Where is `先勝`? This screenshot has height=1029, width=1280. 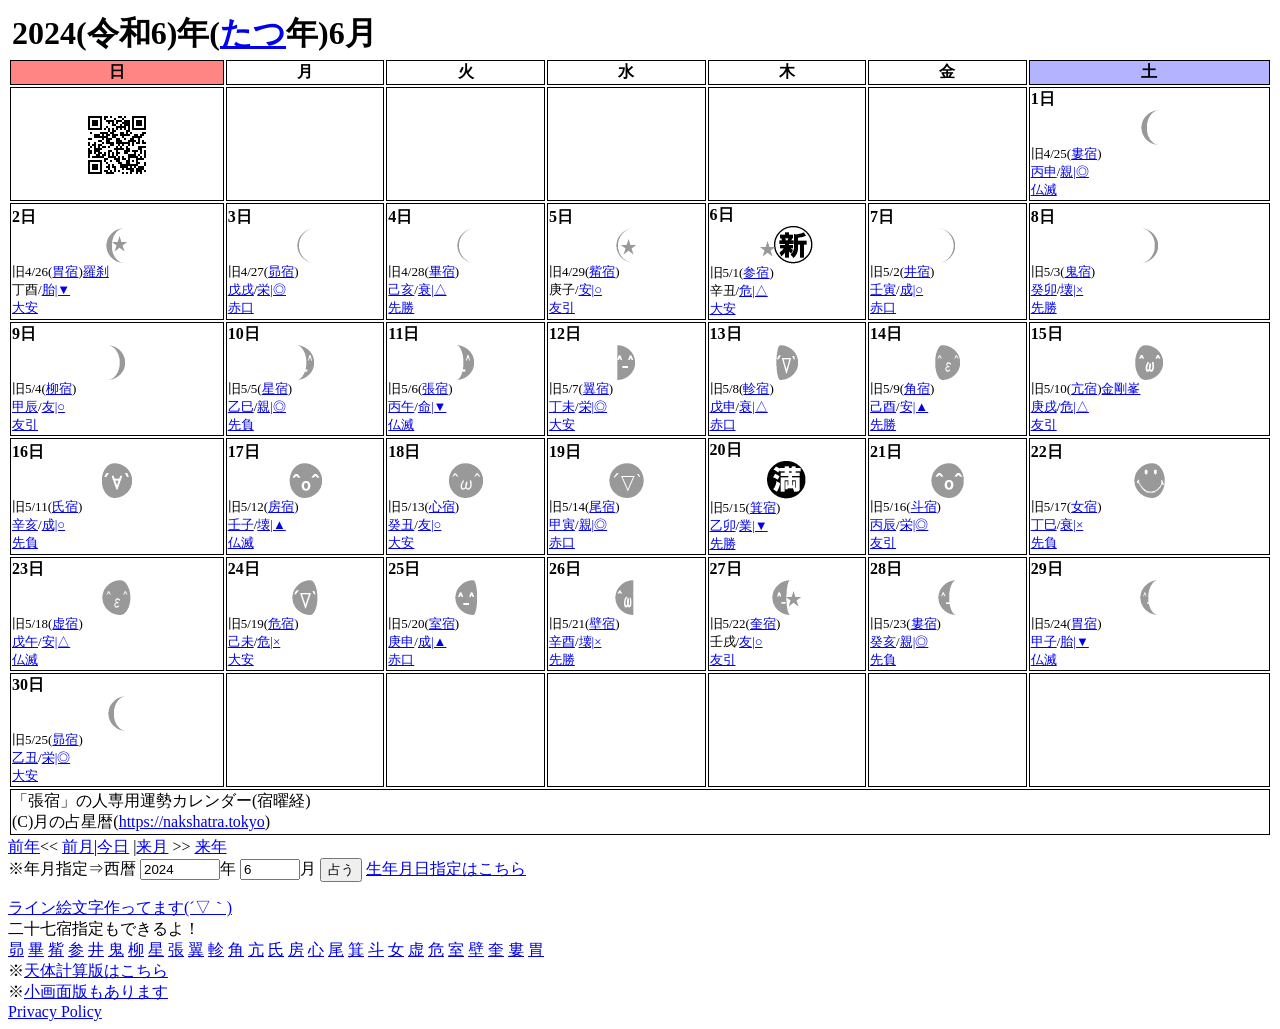
先勝 is located at coordinates (401, 307).